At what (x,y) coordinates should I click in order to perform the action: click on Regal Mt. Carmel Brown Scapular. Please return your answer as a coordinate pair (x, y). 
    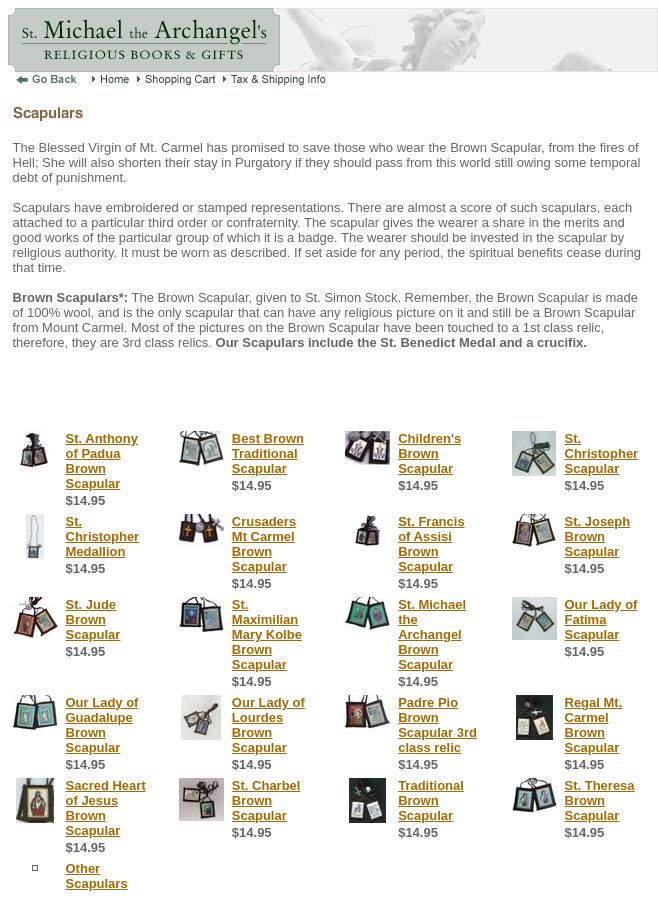
    Looking at the image, I should click on (594, 725).